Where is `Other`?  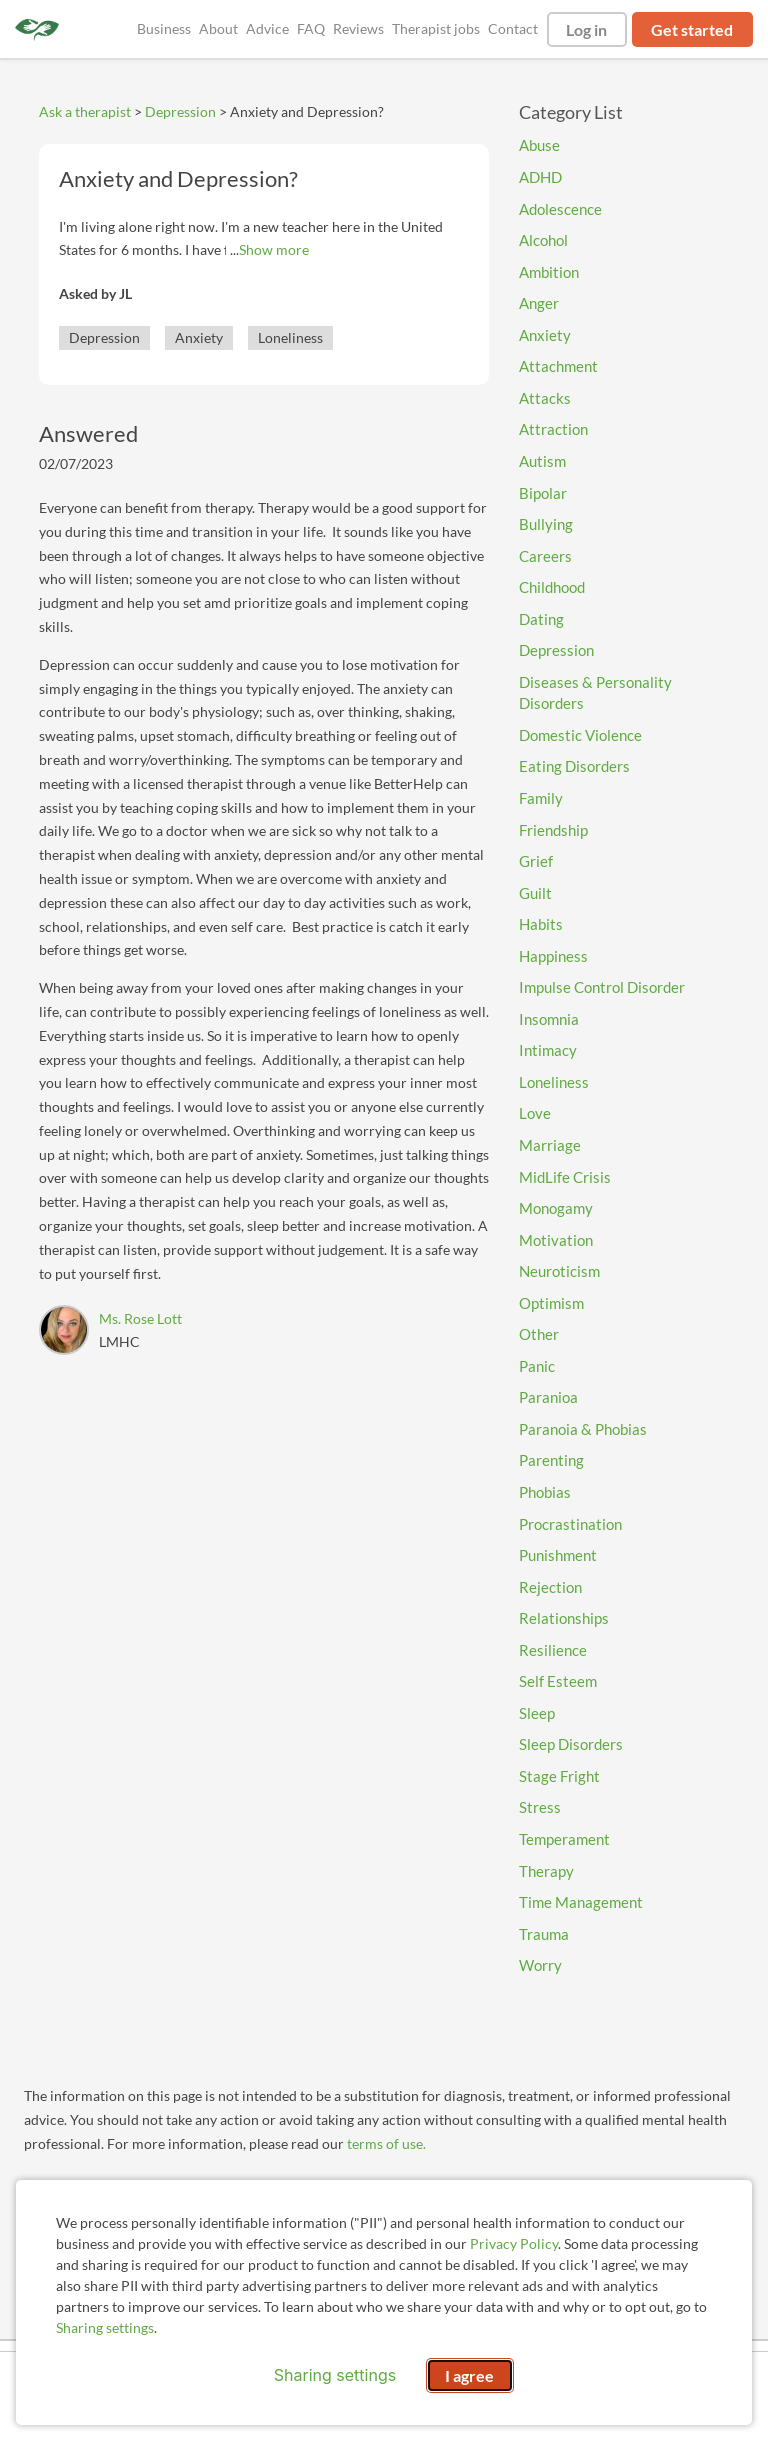
Other is located at coordinates (539, 1334).